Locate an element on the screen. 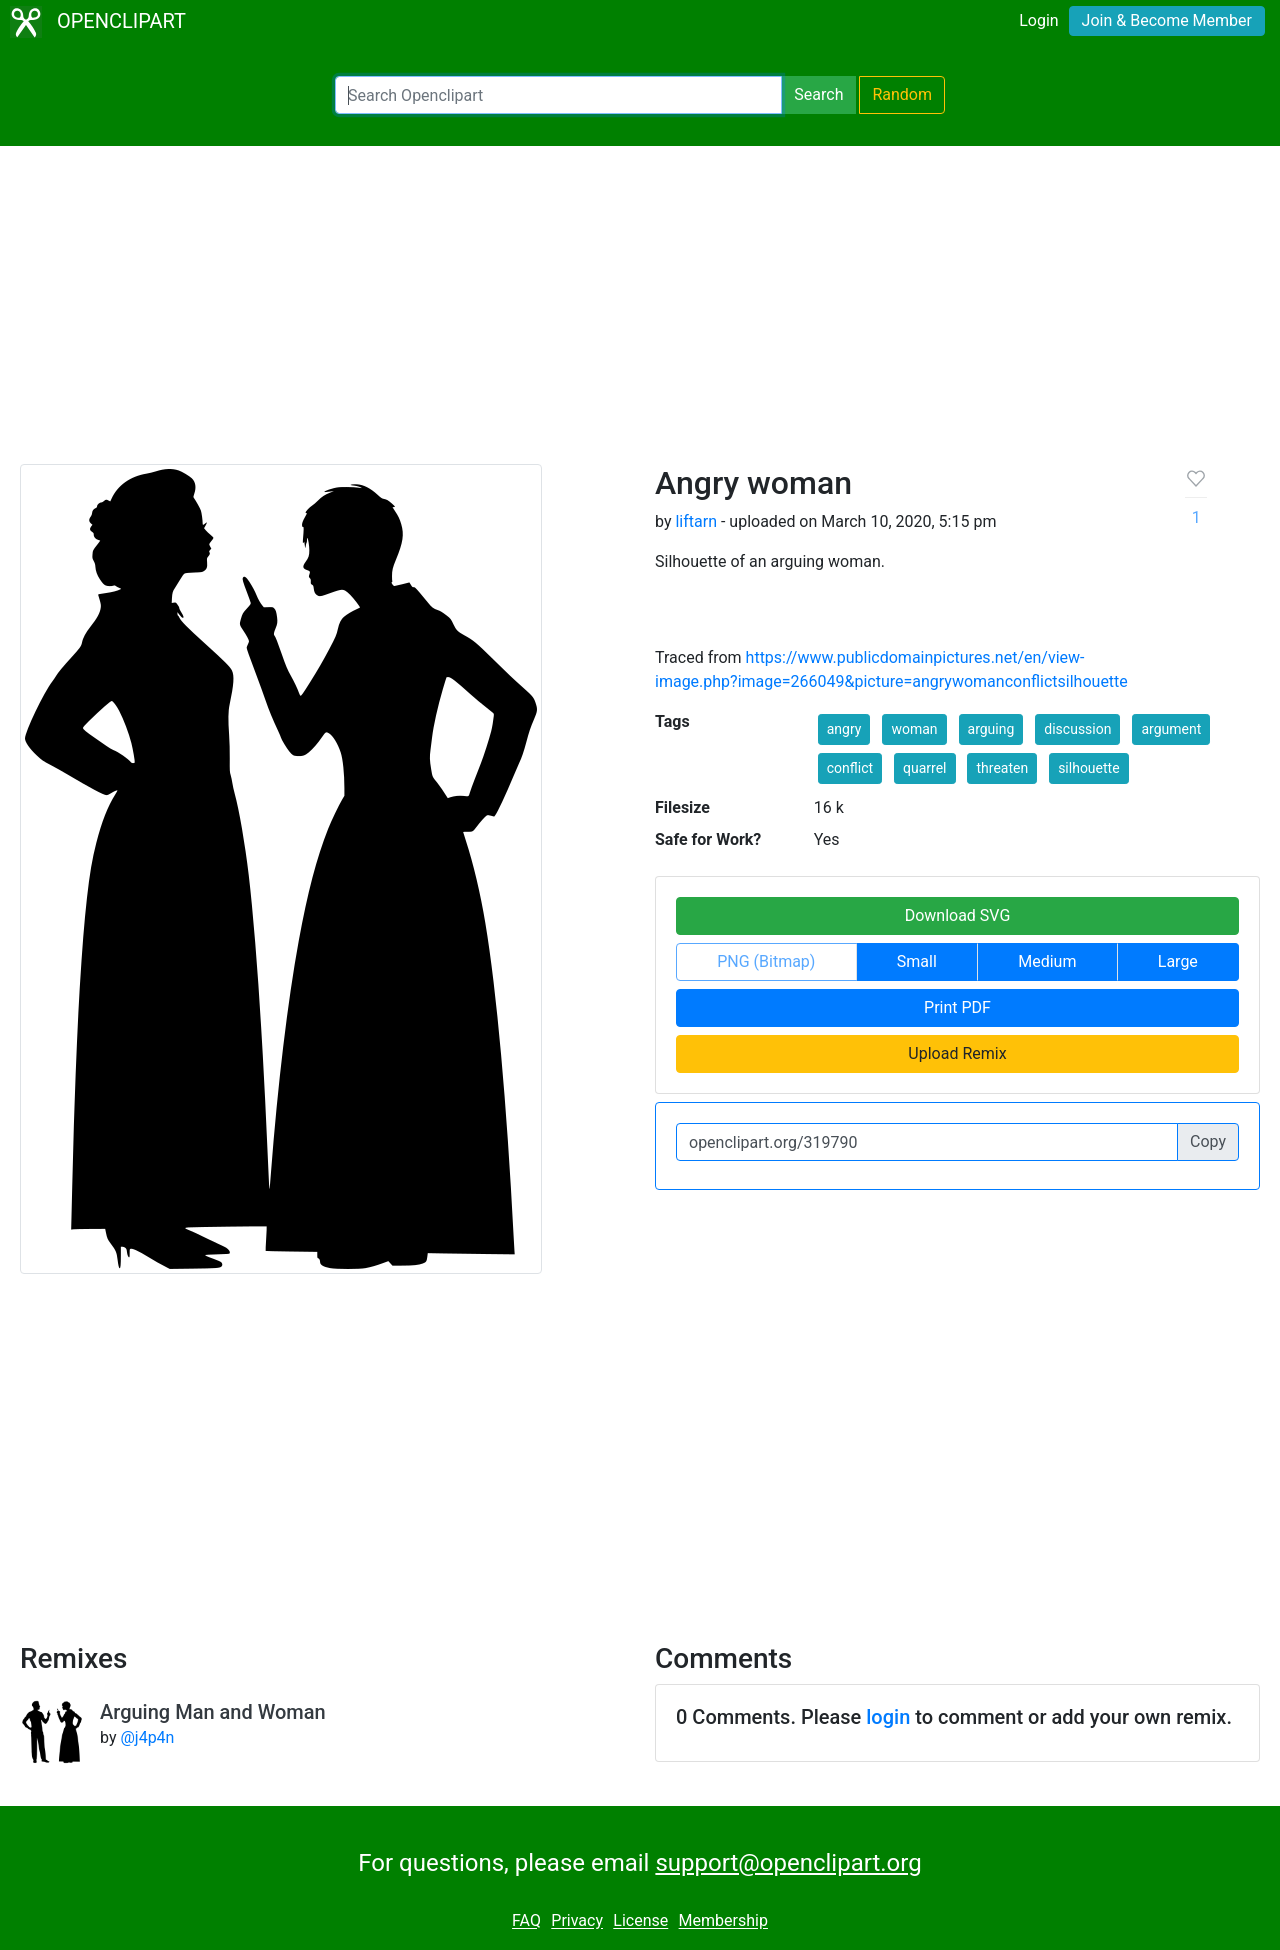  woman [button] is located at coordinates (914, 729).